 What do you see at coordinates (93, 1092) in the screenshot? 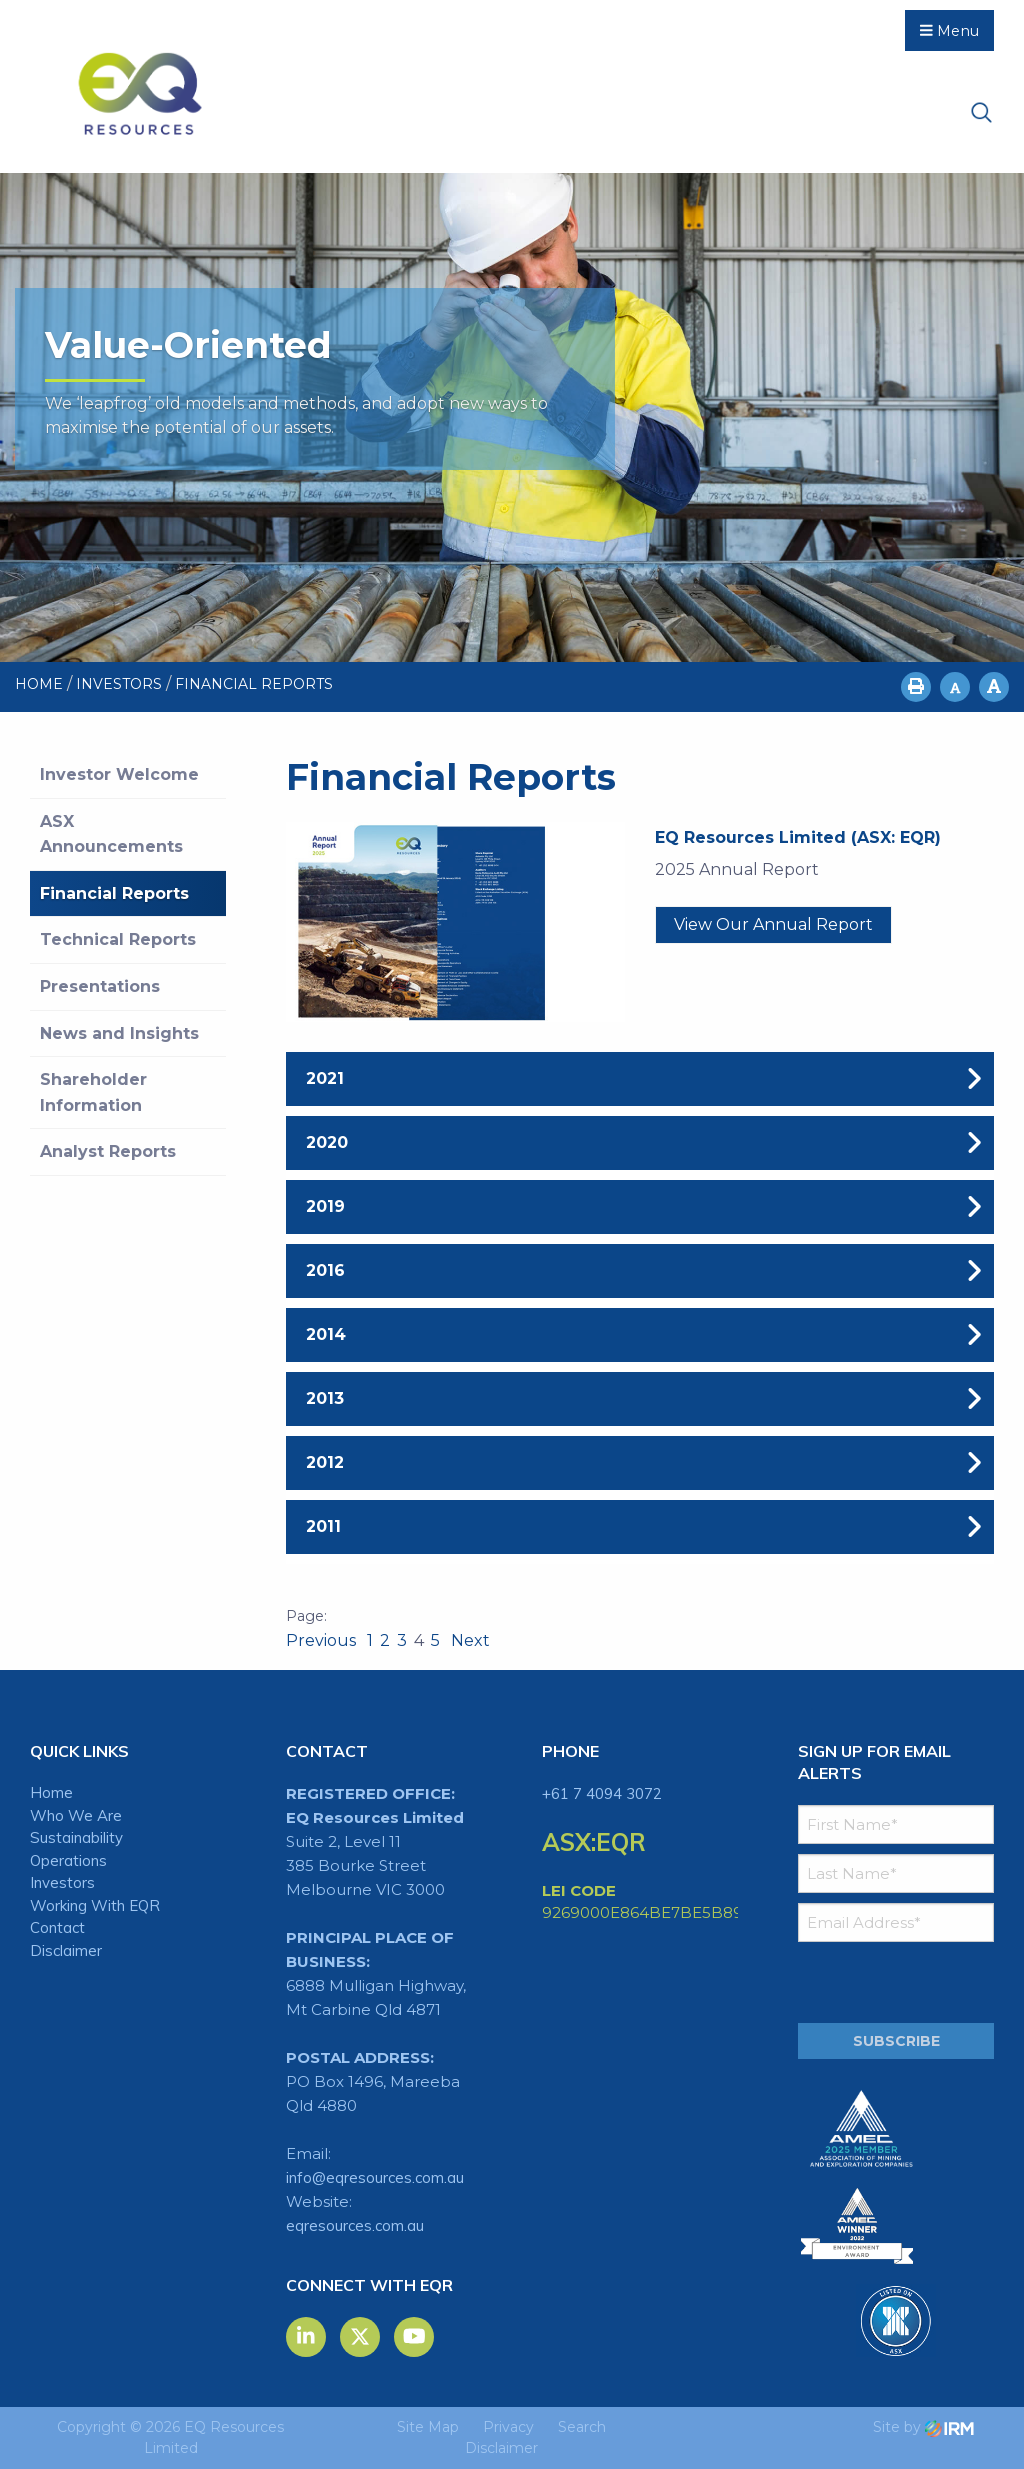
I see `Shareholder Information` at bounding box center [93, 1092].